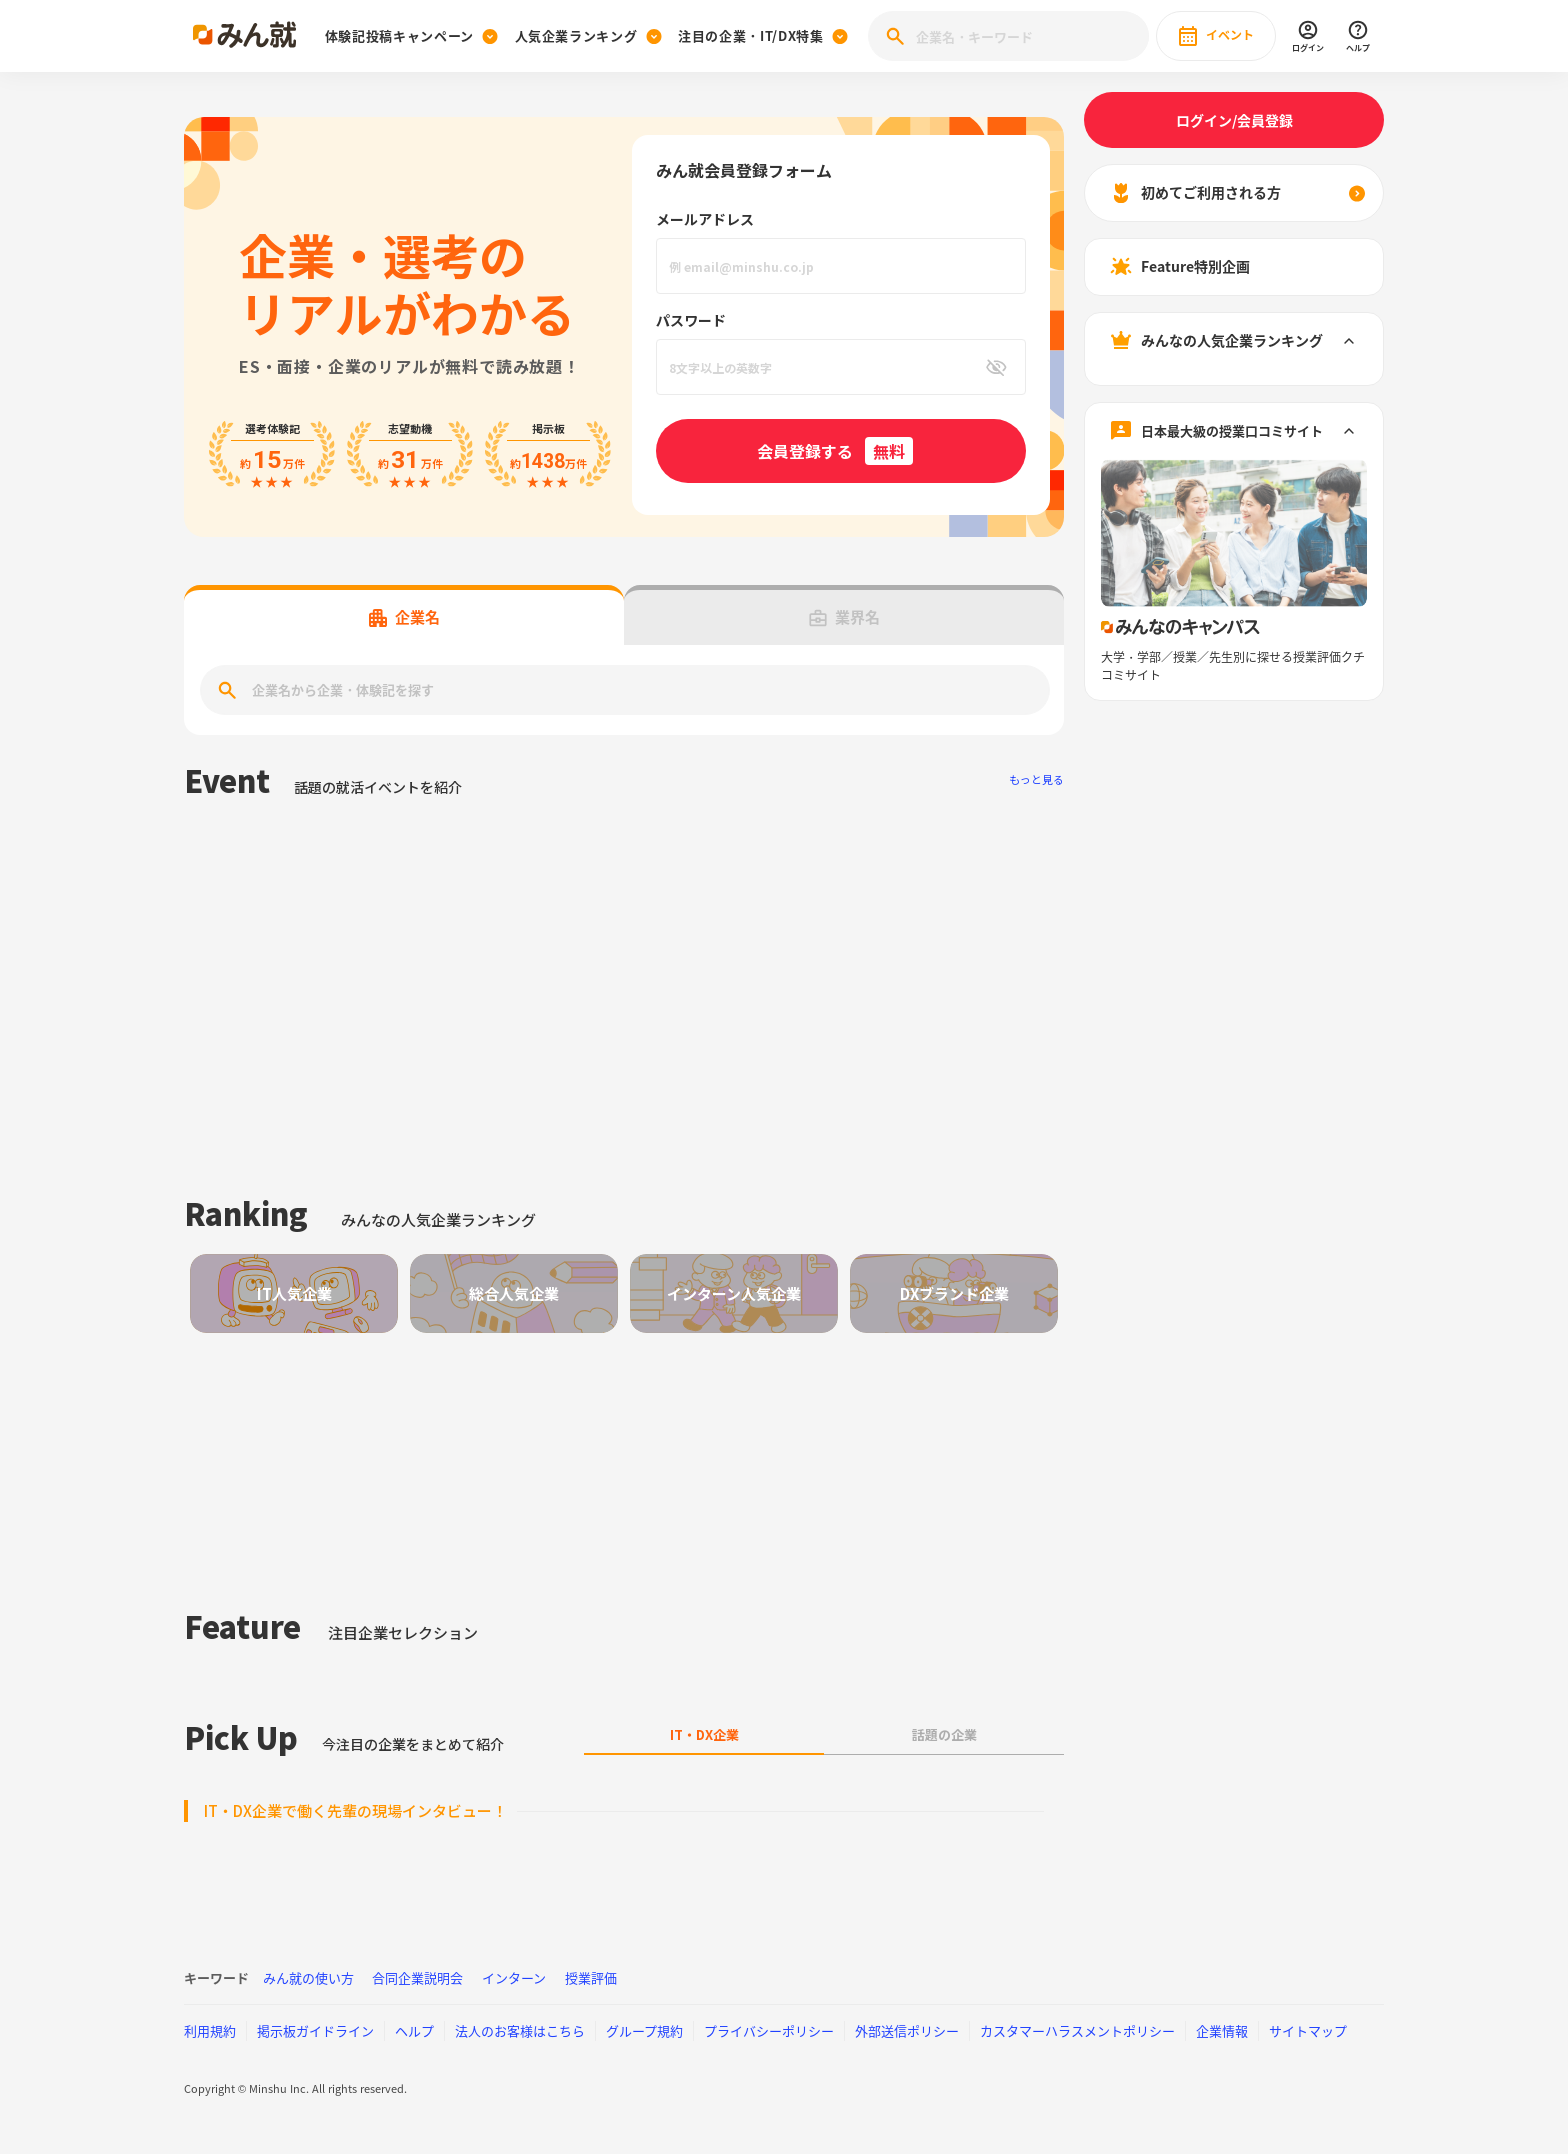 Image resolution: width=1568 pixels, height=2154 pixels. Describe the element at coordinates (644, 2030) in the screenshot. I see `グループ規約` at that location.